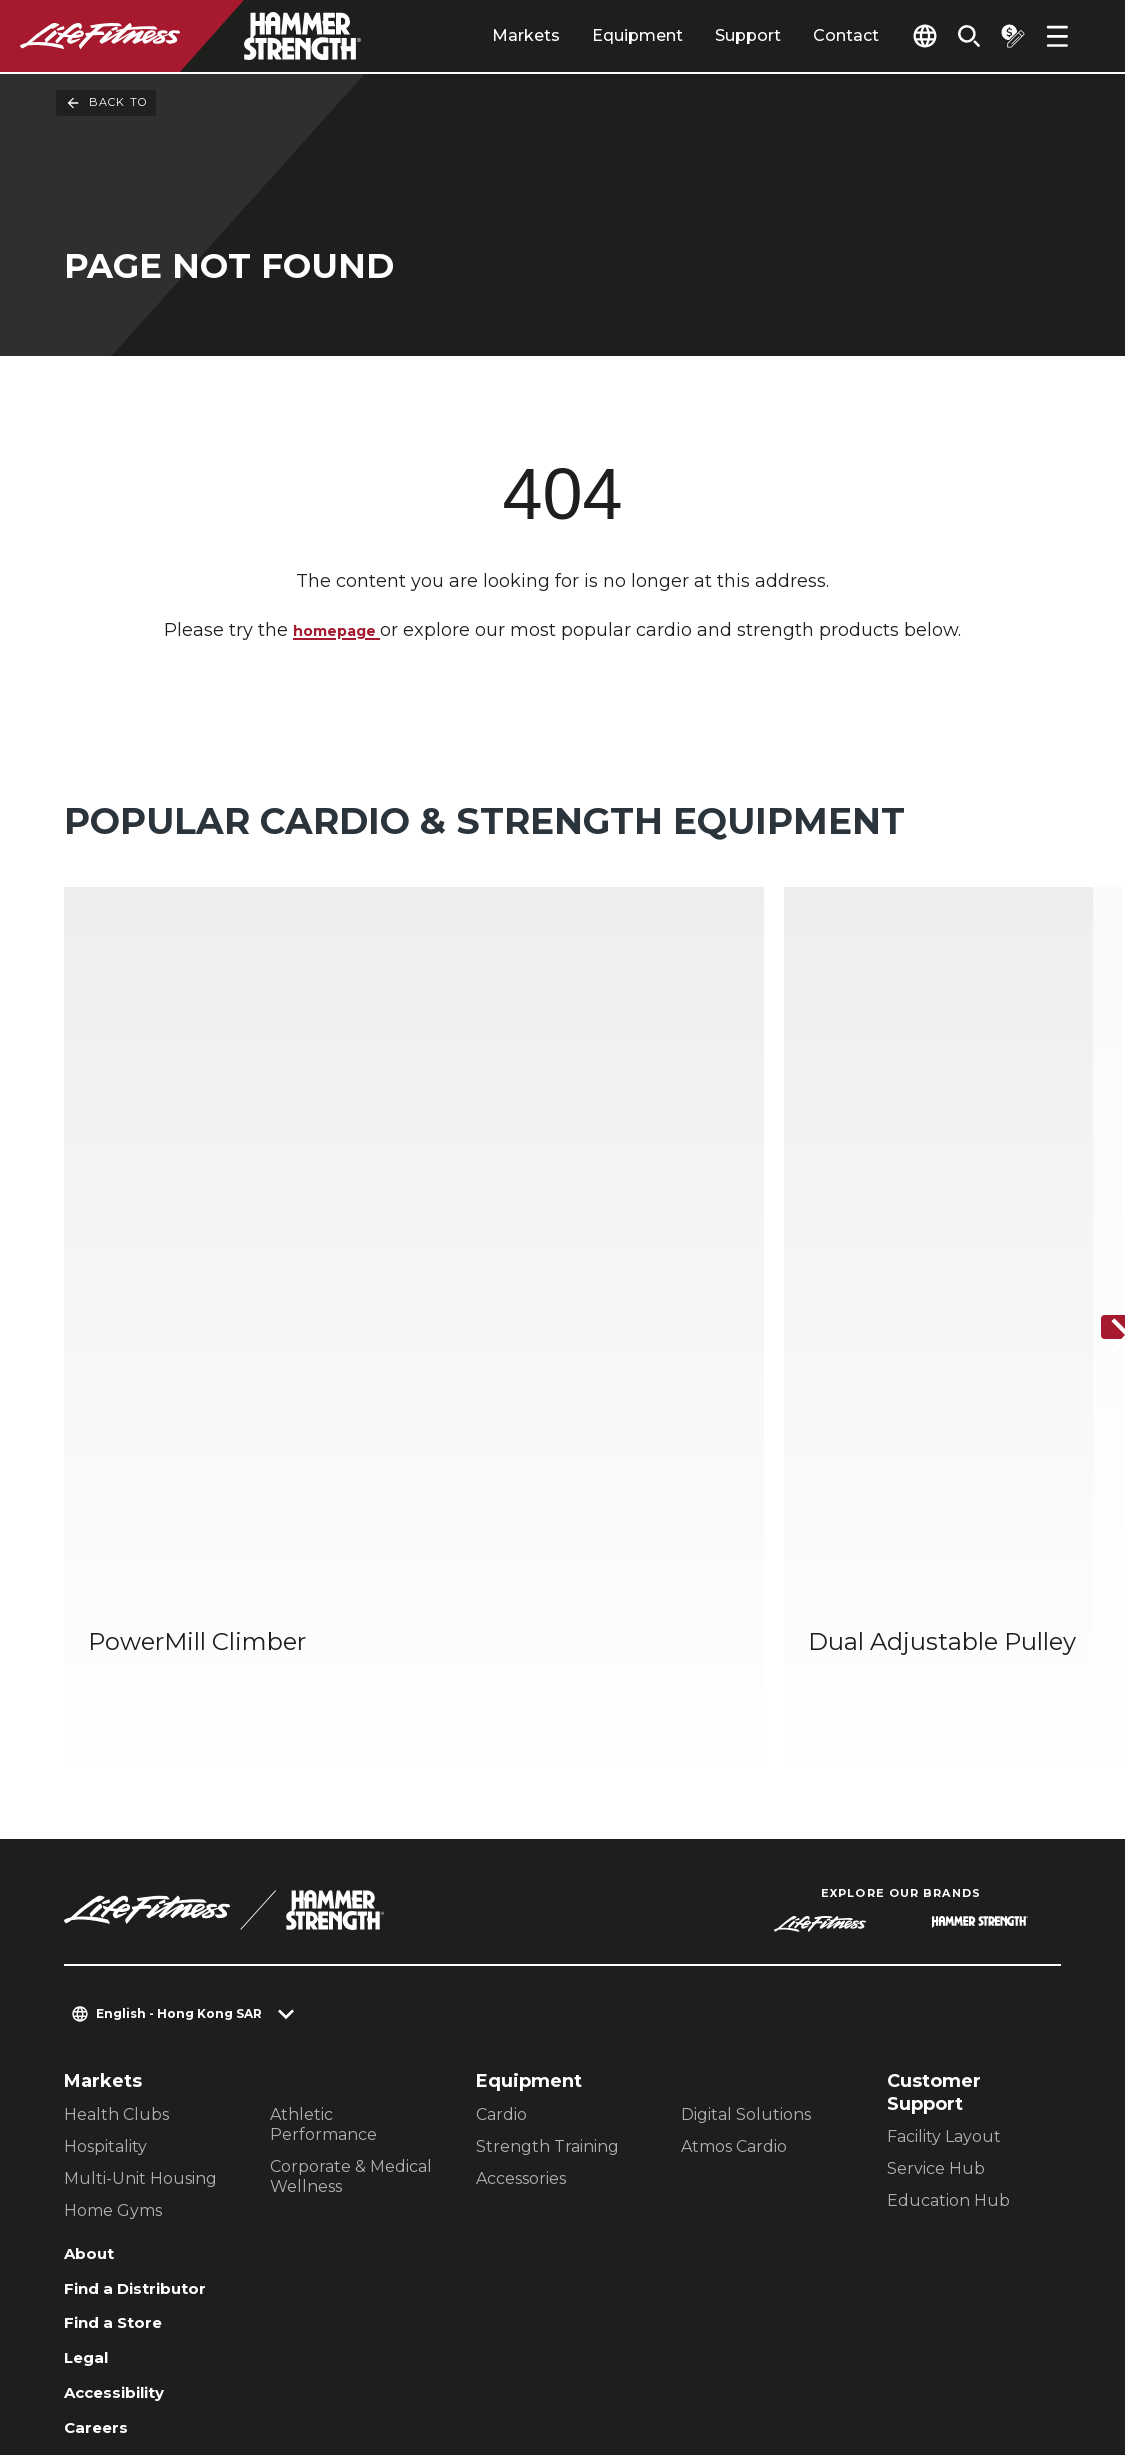 The image size is (1125, 2455). Describe the element at coordinates (797, 2347) in the screenshot. I see `[LifeFitness on Facebook]` at that location.